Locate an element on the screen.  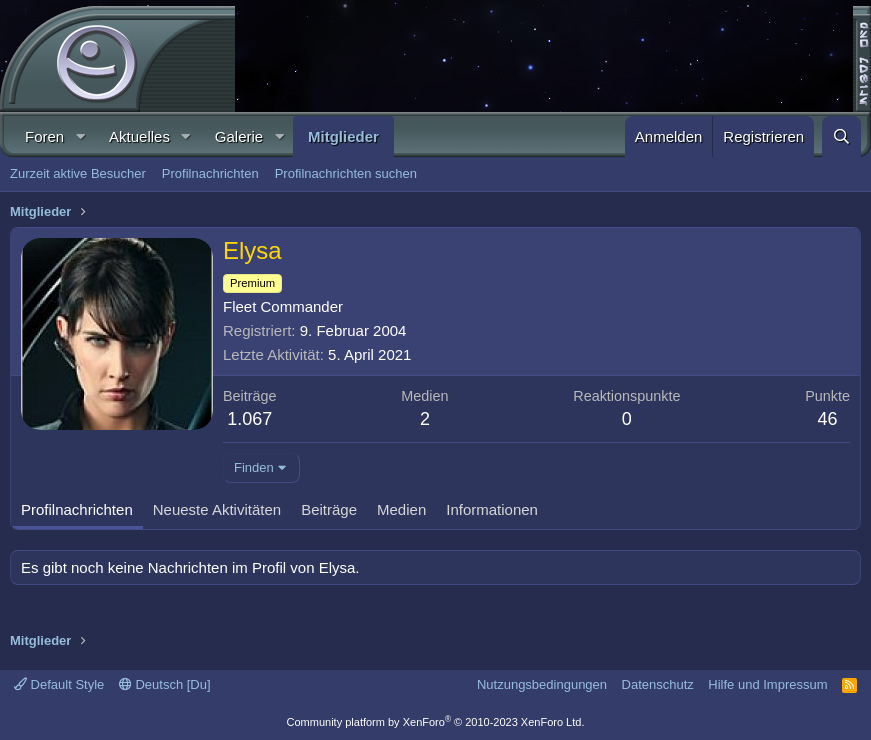
[Suche] is located at coordinates (841, 136).